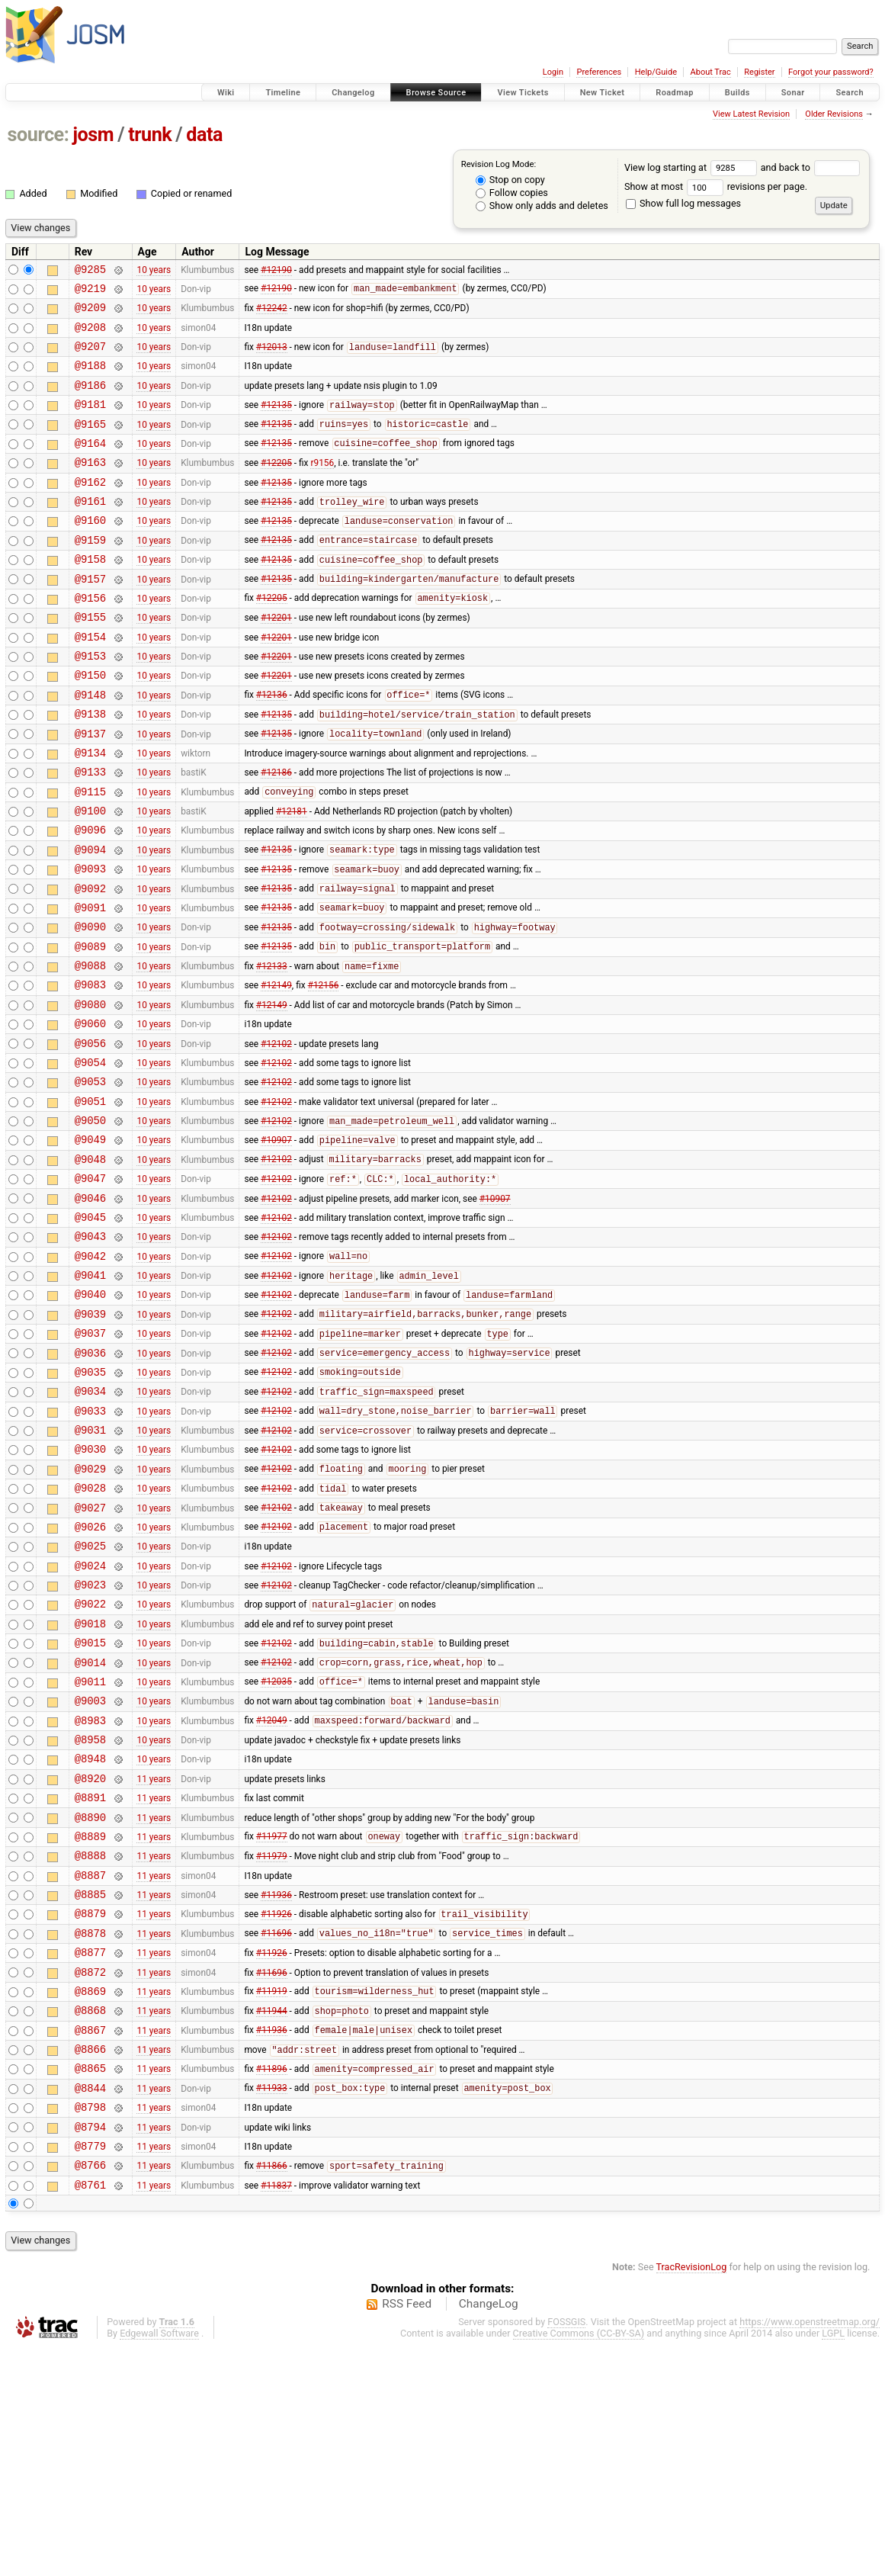  I want to click on @8844, so click(90, 2305).